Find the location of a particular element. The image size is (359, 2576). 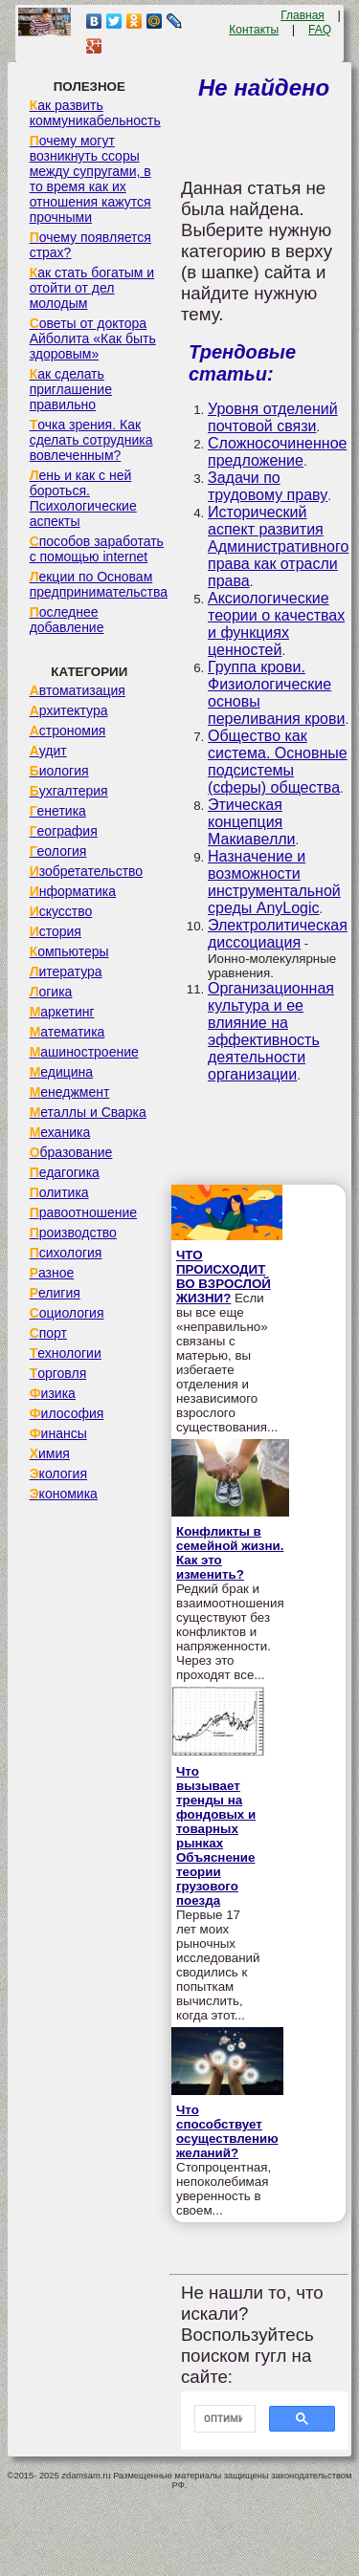

Психология is located at coordinates (66, 1252).